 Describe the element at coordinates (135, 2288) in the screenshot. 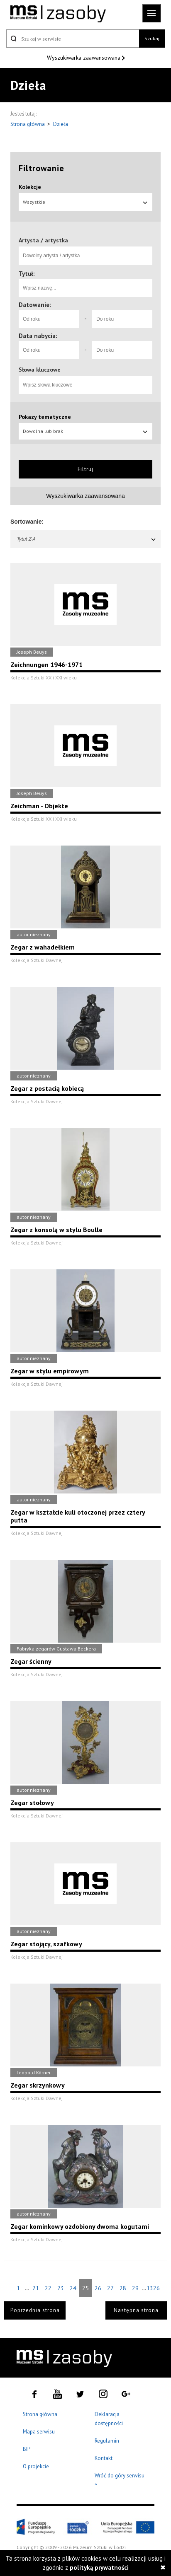

I see `29` at that location.